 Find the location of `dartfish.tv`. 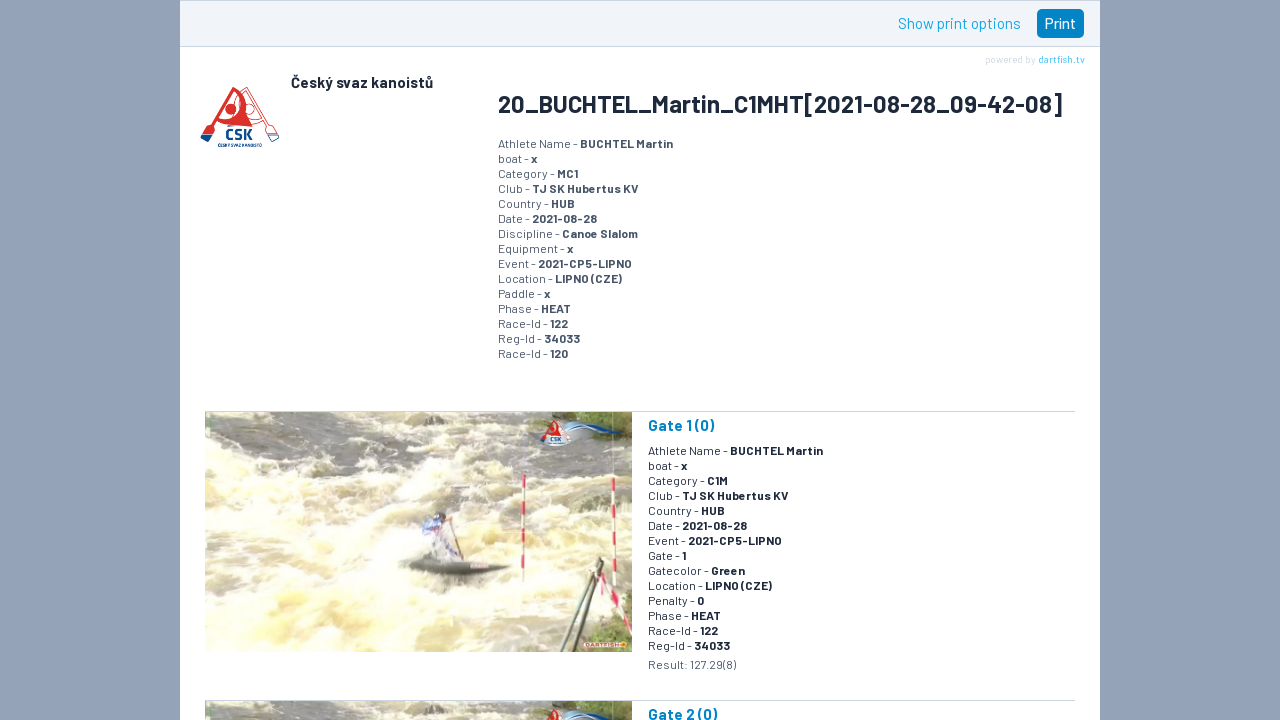

dartfish.tv is located at coordinates (1061, 59).